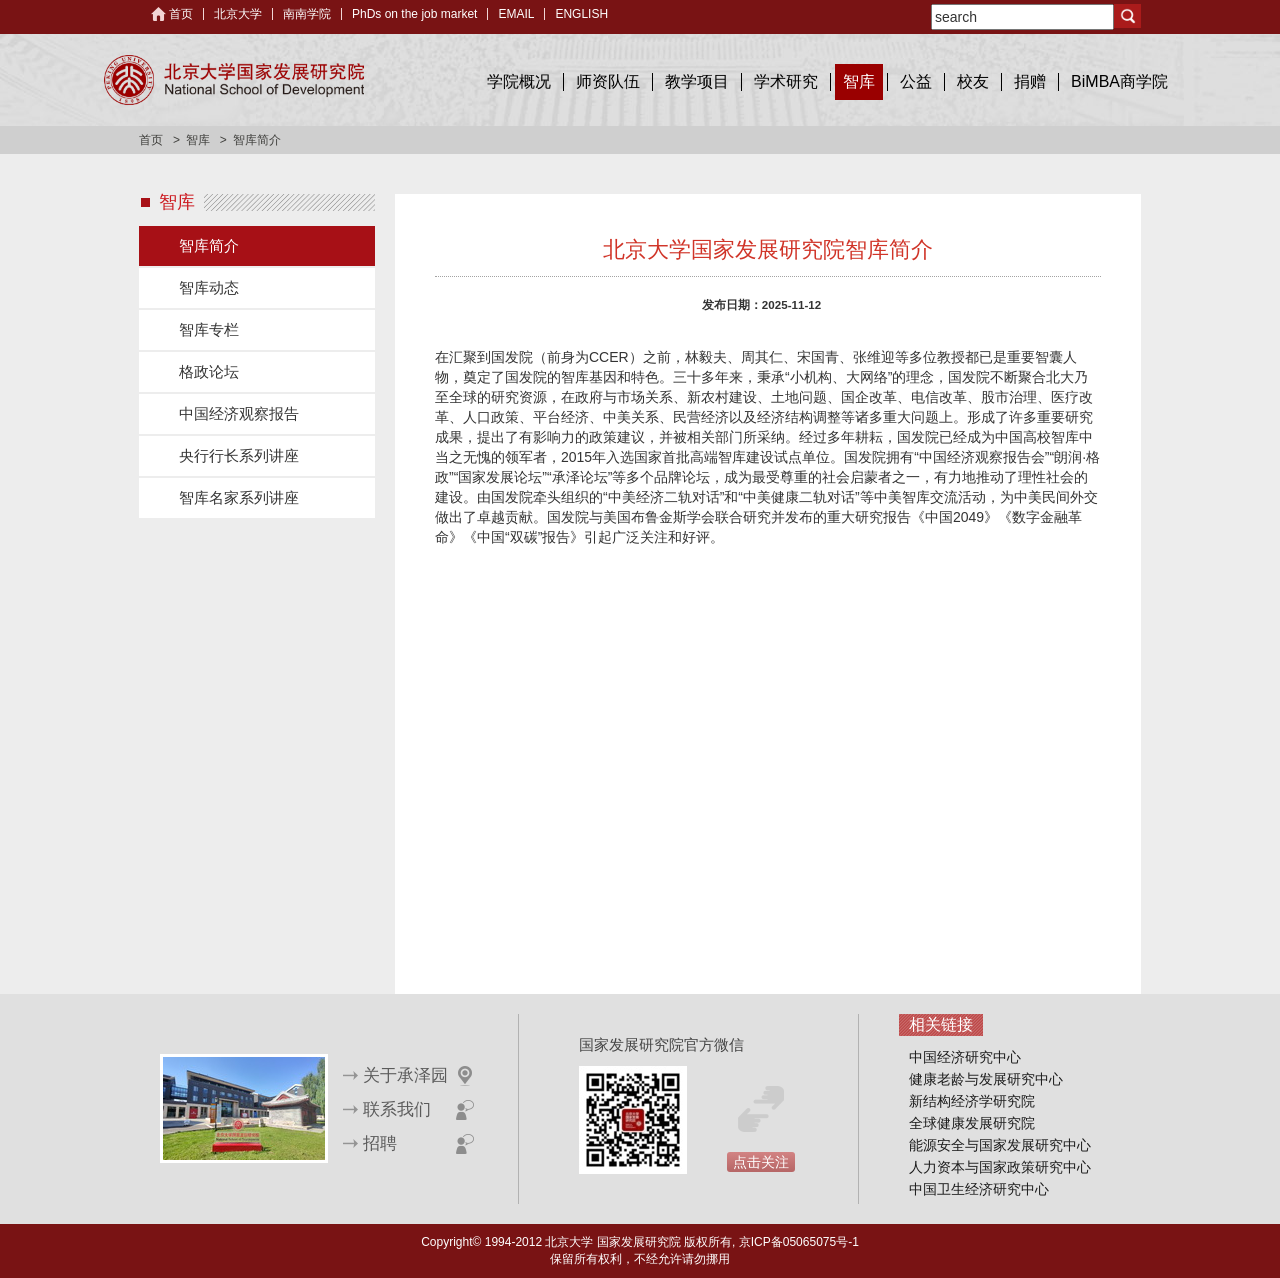 This screenshot has height=1278, width=1280. What do you see at coordinates (1030, 81) in the screenshot?
I see `捐赠` at bounding box center [1030, 81].